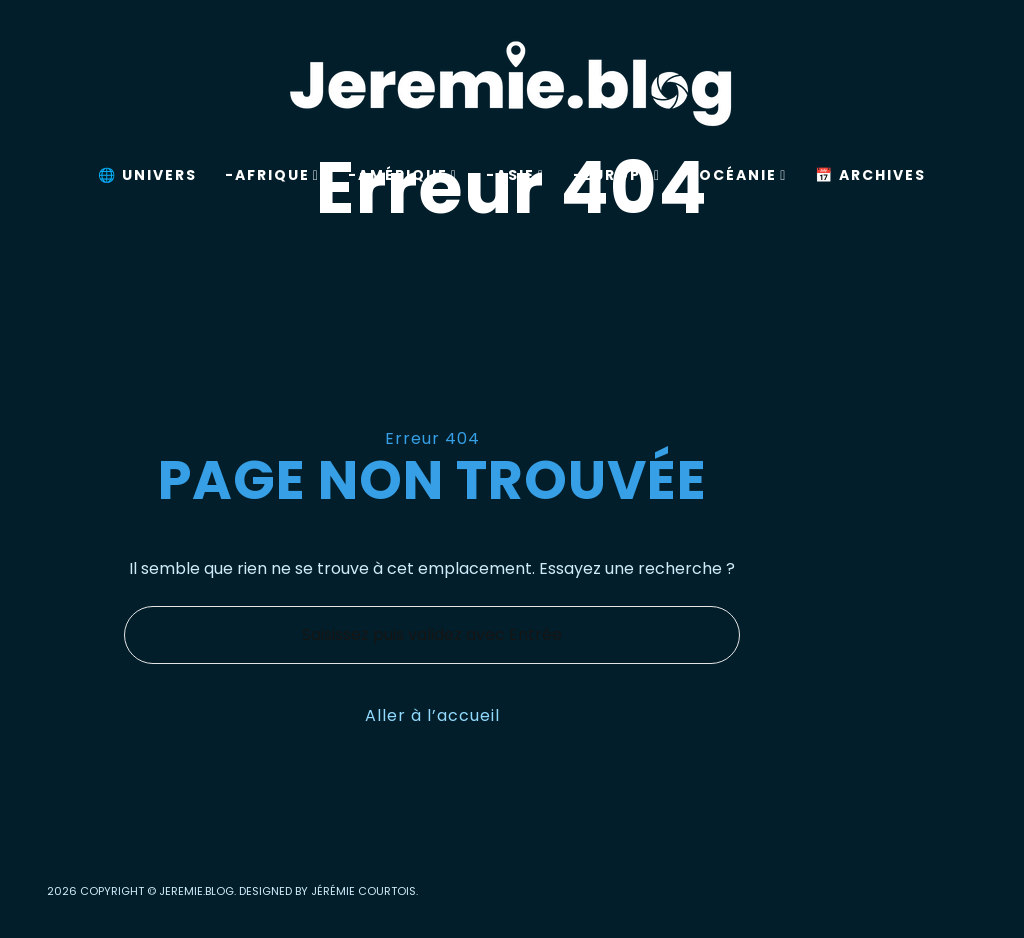 The height and width of the screenshot is (938, 1024). Describe the element at coordinates (733, 175) in the screenshot. I see `-Océanie` at that location.